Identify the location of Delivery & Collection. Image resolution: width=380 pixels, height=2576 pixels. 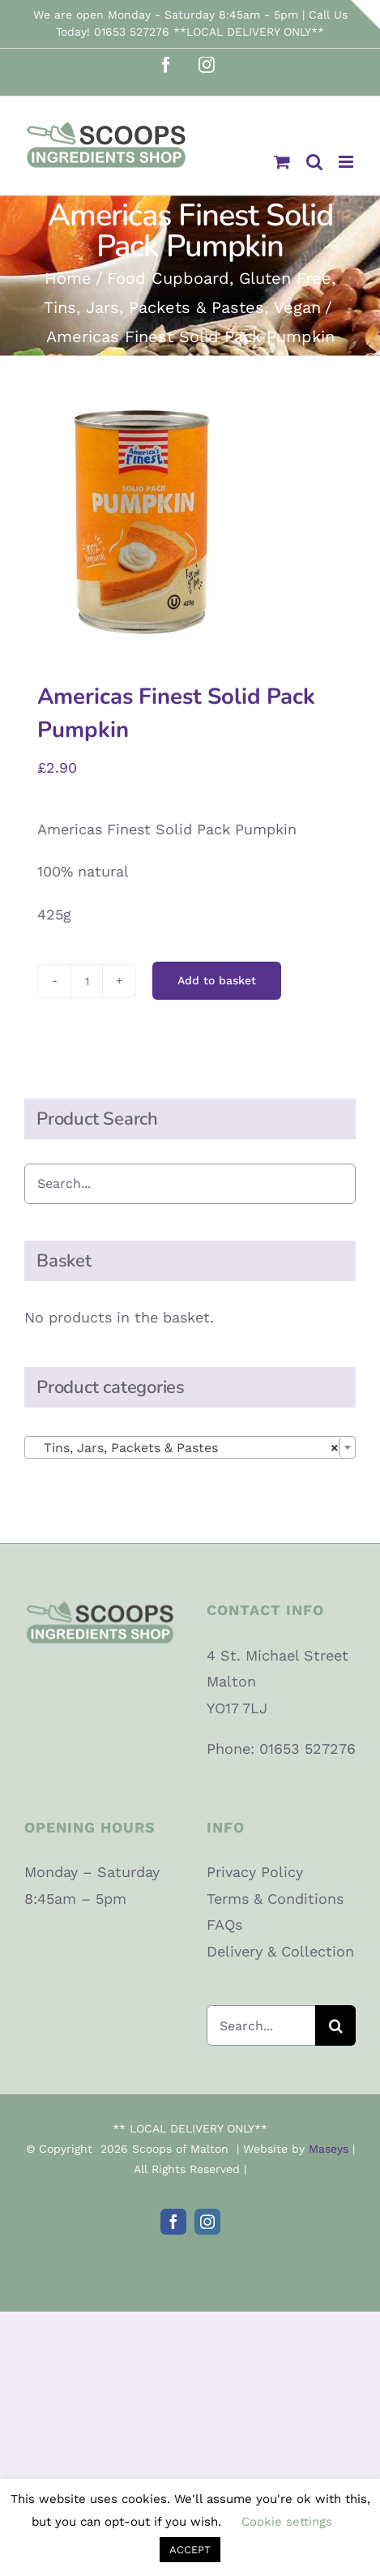
(280, 1951).